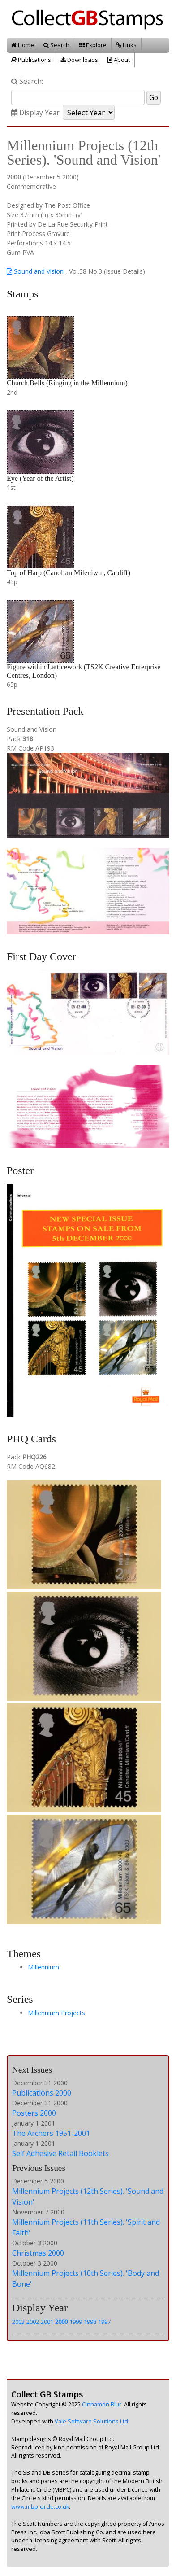  I want to click on 2000, so click(61, 2322).